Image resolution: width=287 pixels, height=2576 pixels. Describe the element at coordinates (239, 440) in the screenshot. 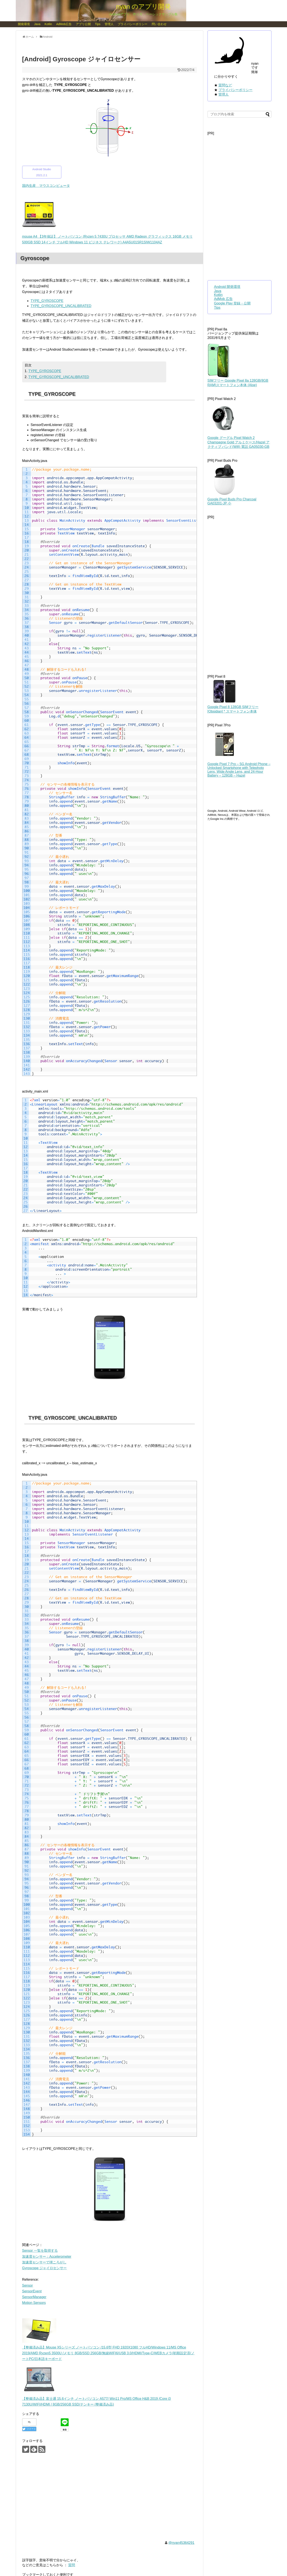

I see `Google グーグル Pixel Watch 2 Champagne Gold アルミケース/Hazel アクティブ バンド(Wifi) 電話 GA05030-GB` at that location.